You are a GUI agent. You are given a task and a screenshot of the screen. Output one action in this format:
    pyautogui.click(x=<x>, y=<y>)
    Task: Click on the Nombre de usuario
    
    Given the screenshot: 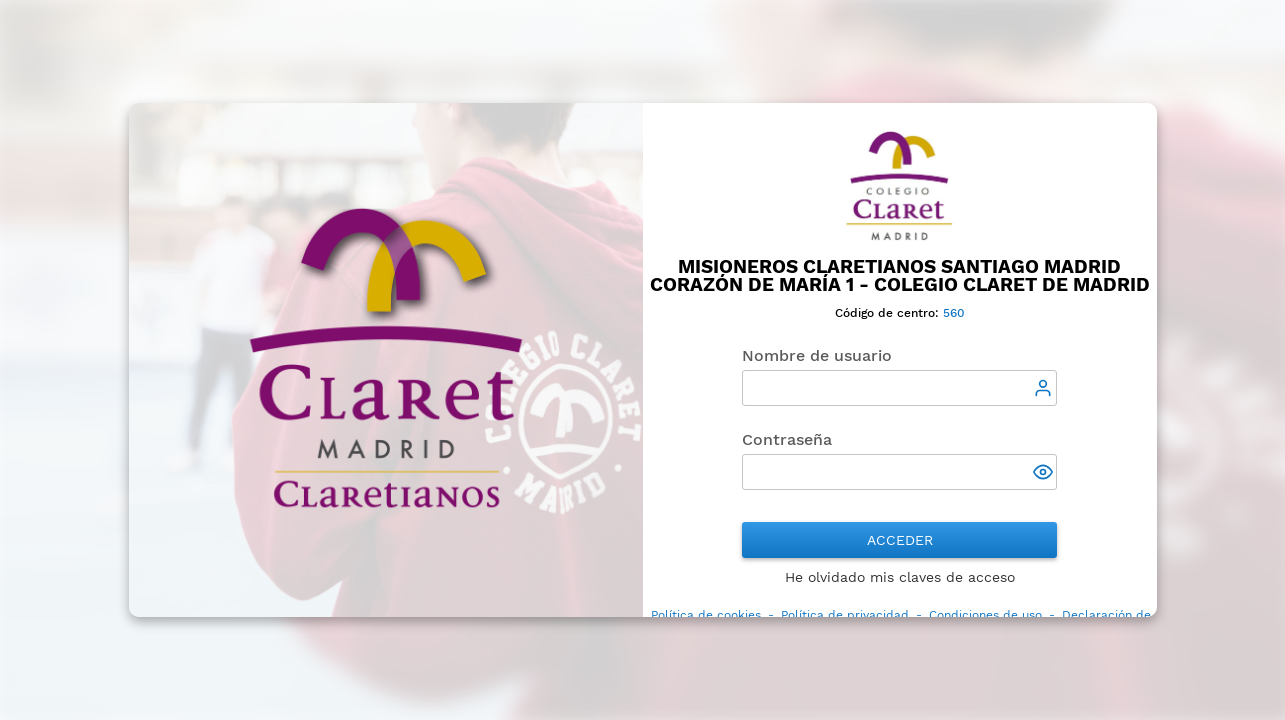 What is the action you would take?
    pyautogui.click(x=817, y=355)
    